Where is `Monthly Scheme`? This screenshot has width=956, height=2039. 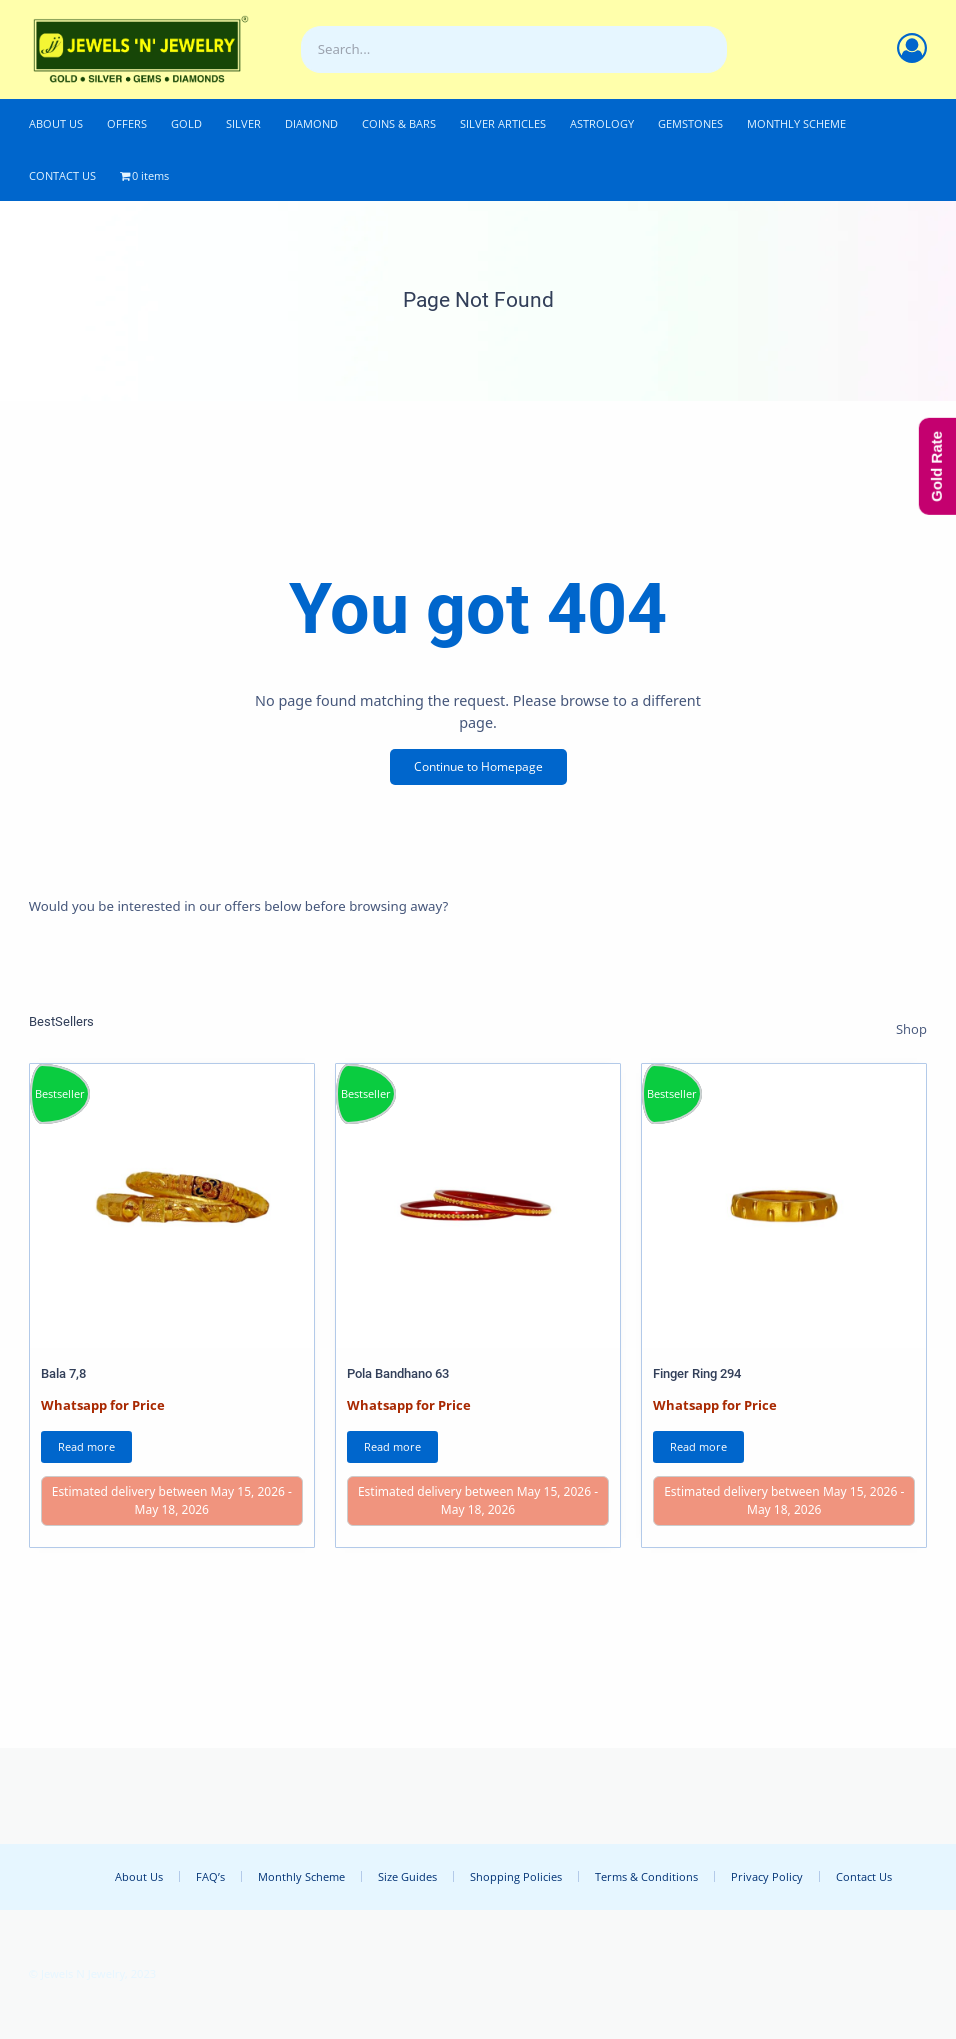 Monthly Scheme is located at coordinates (301, 1876).